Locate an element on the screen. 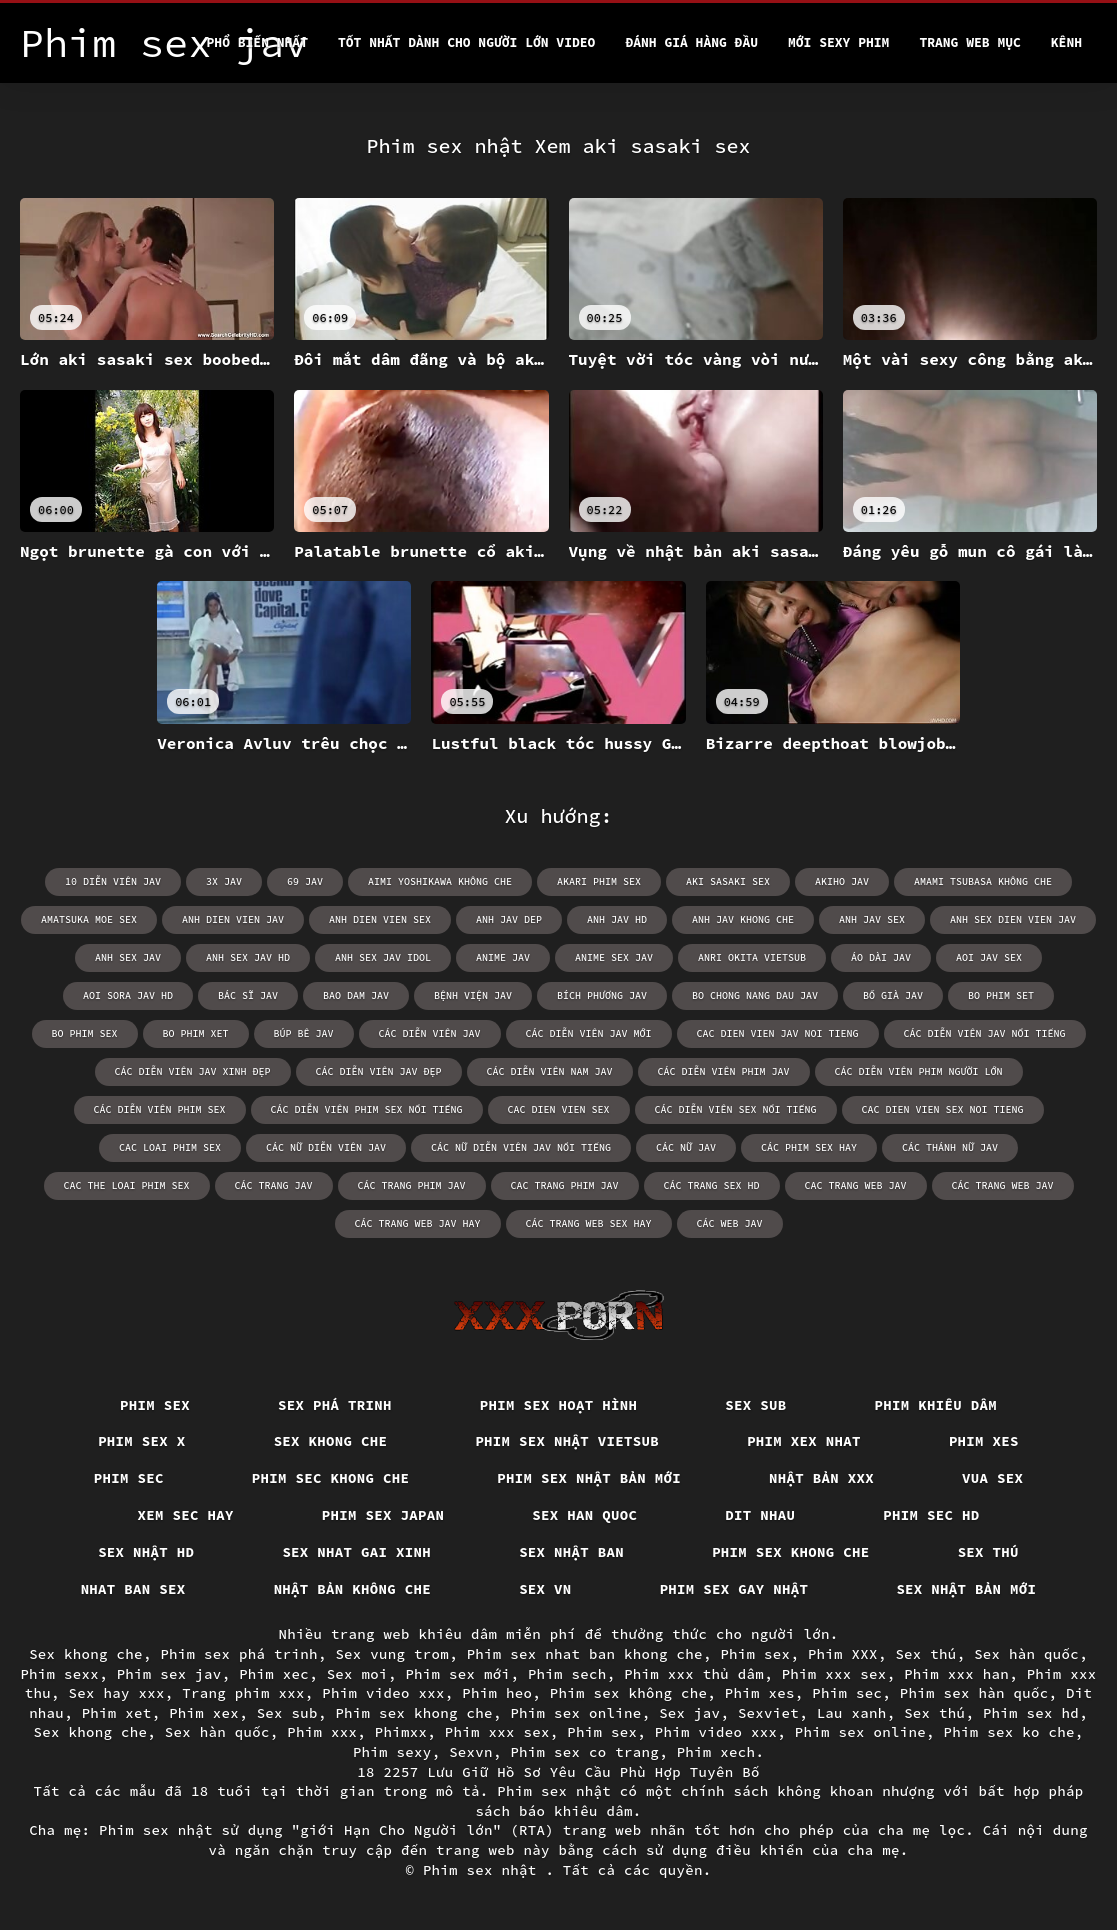 This screenshot has width=1117, height=1930. các diễn viên jav mới is located at coordinates (589, 1033).